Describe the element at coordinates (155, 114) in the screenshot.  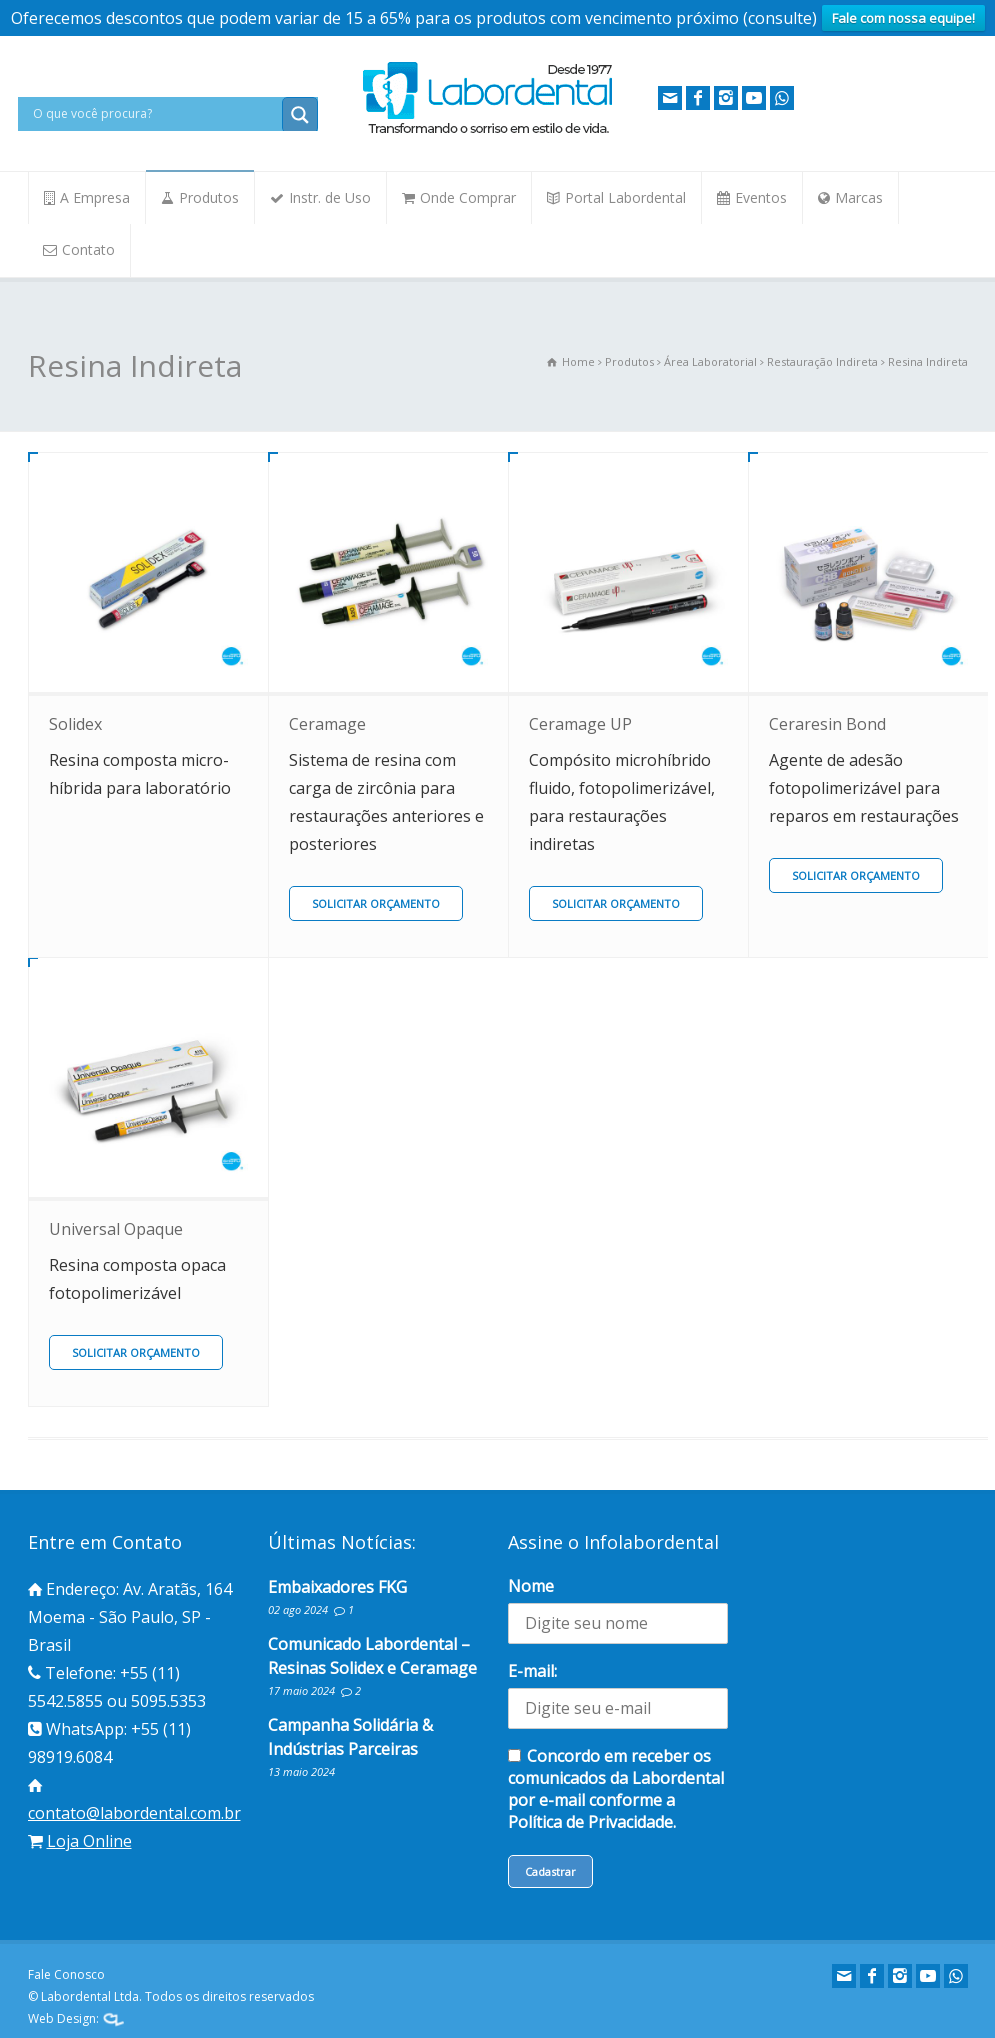
I see `[Search input]` at that location.